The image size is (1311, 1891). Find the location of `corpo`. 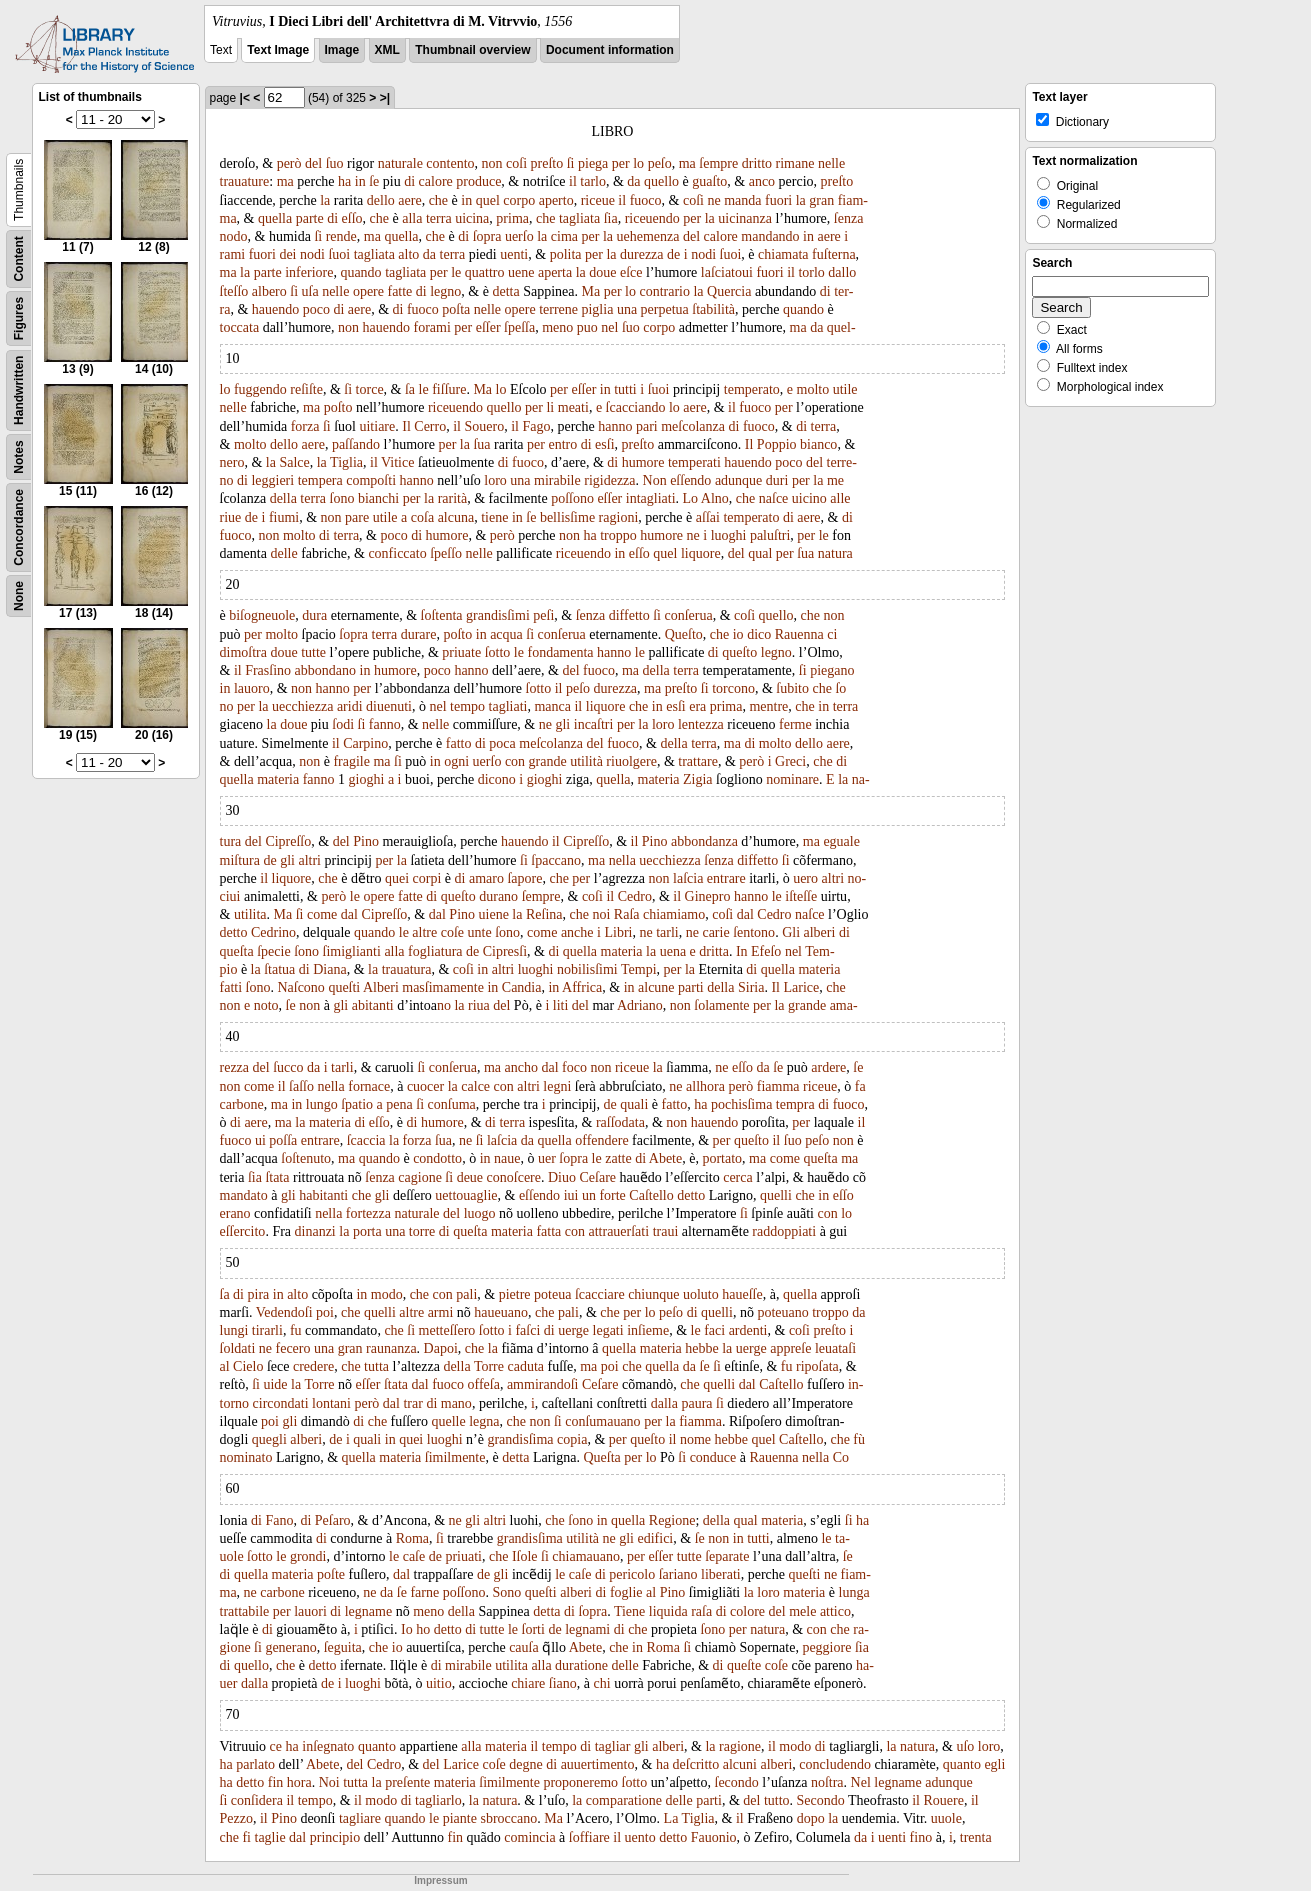

corpo is located at coordinates (519, 200).